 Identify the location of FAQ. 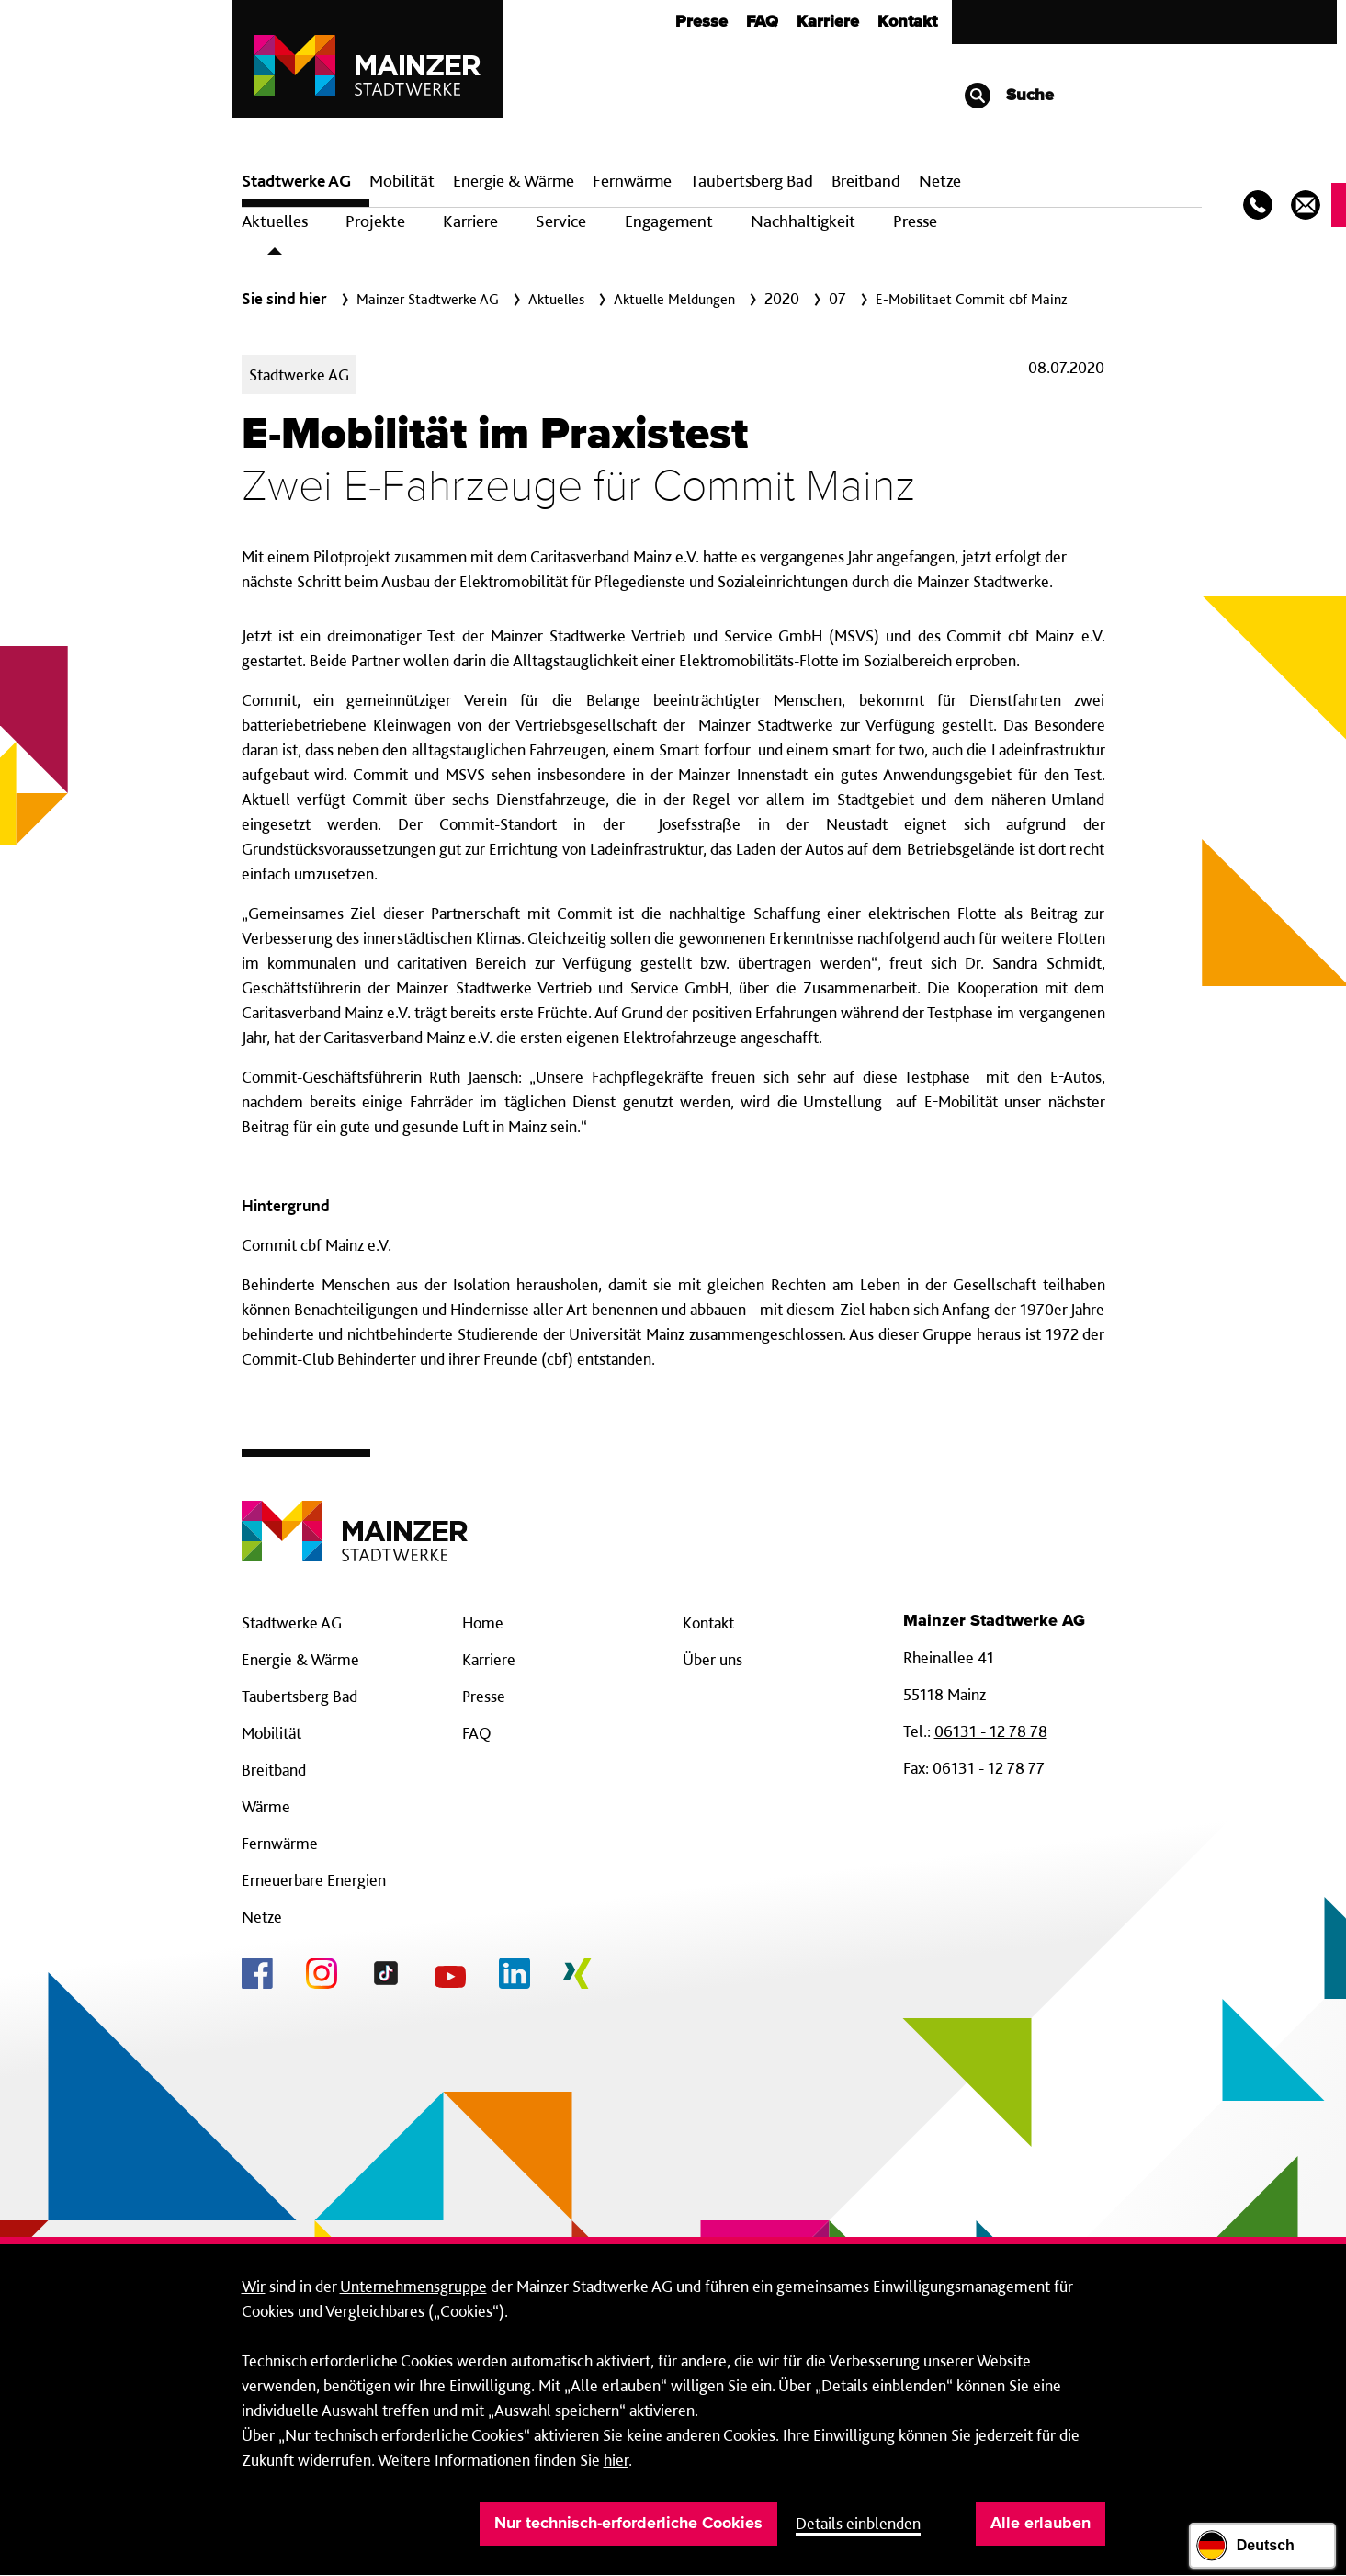
(762, 22).